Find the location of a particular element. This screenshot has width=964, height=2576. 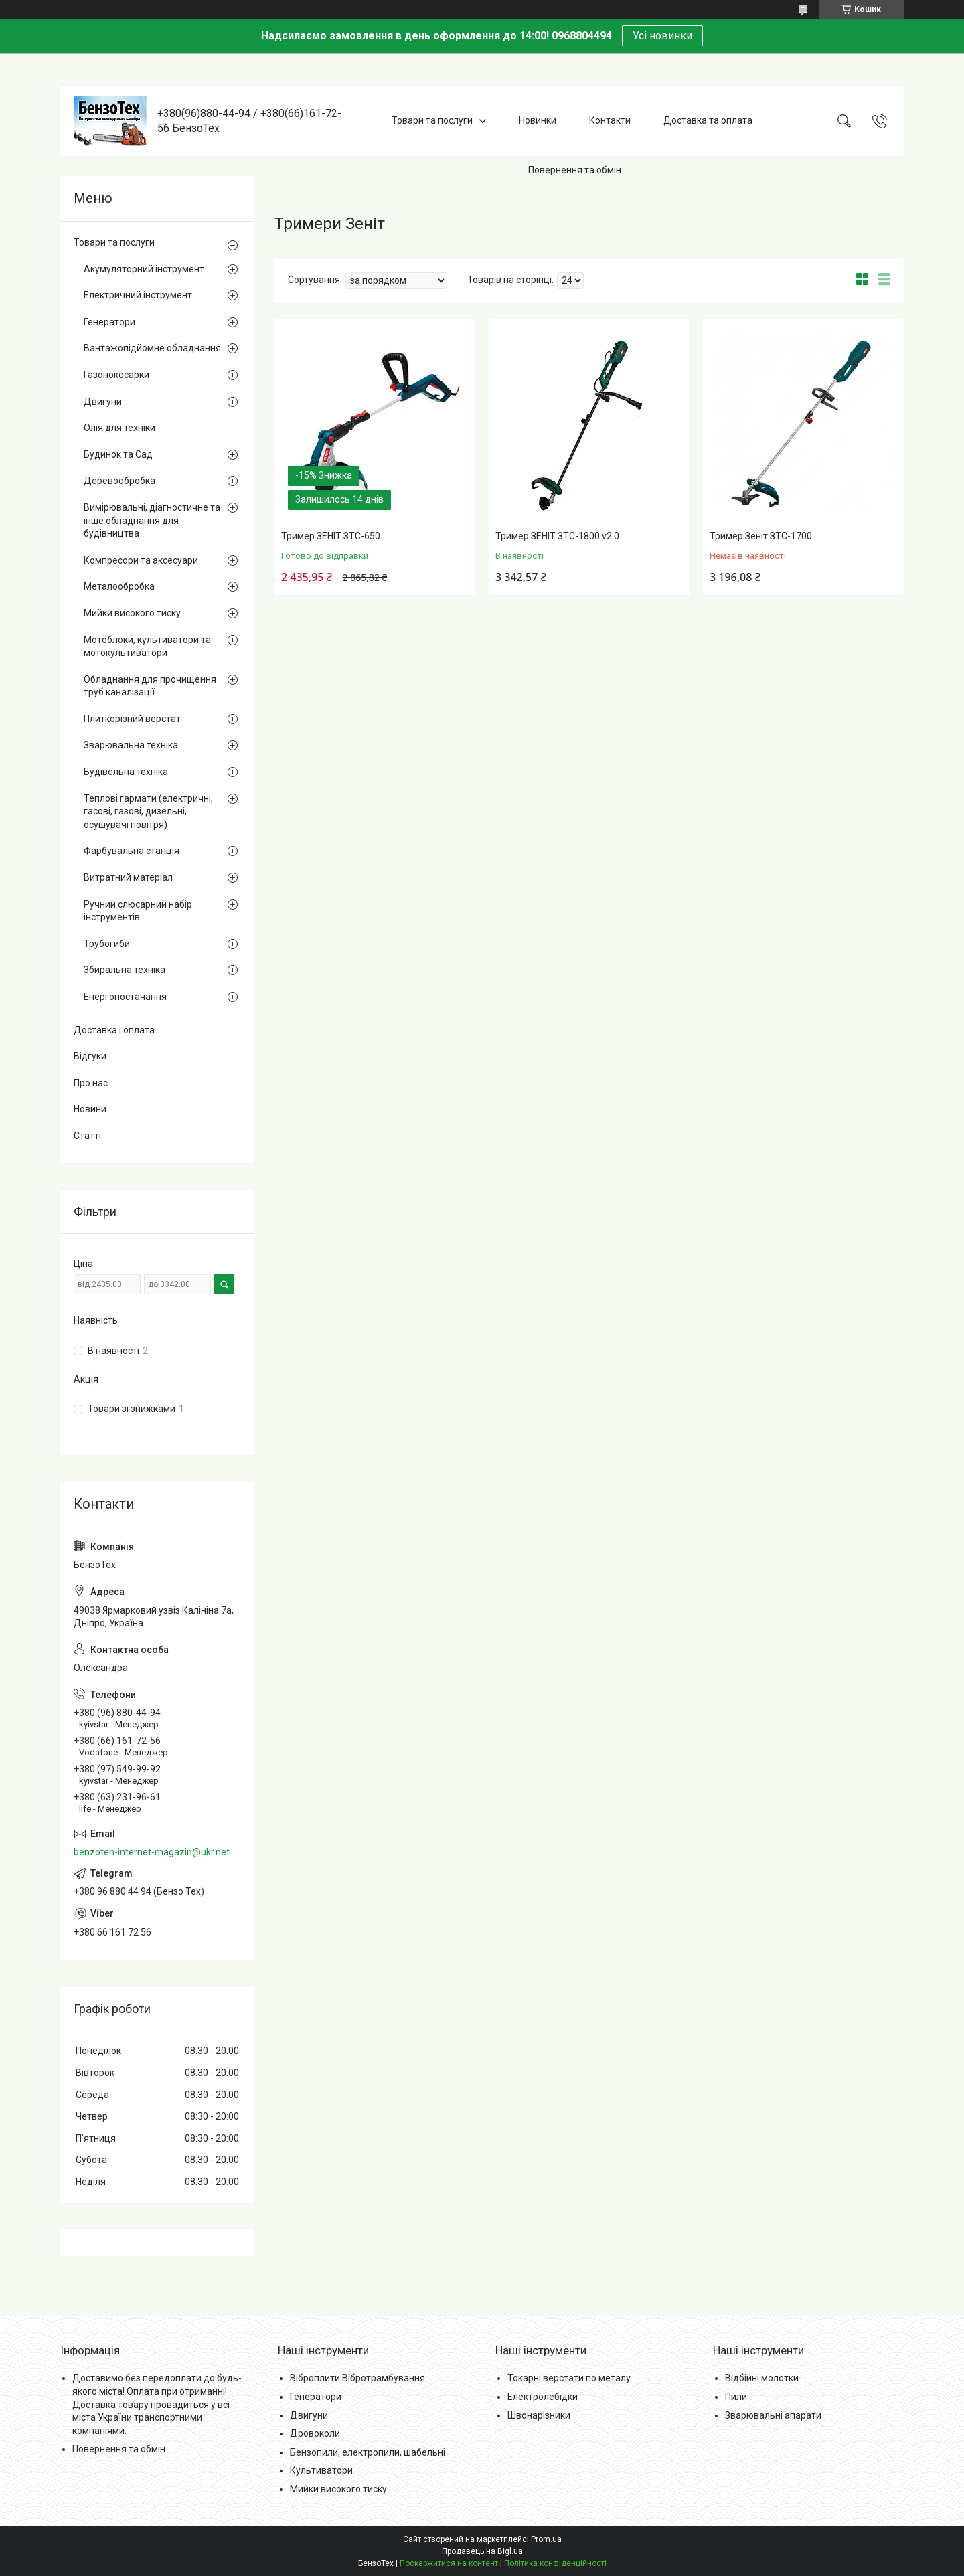

Віброплити Вібротрамбування is located at coordinates (357, 2378).